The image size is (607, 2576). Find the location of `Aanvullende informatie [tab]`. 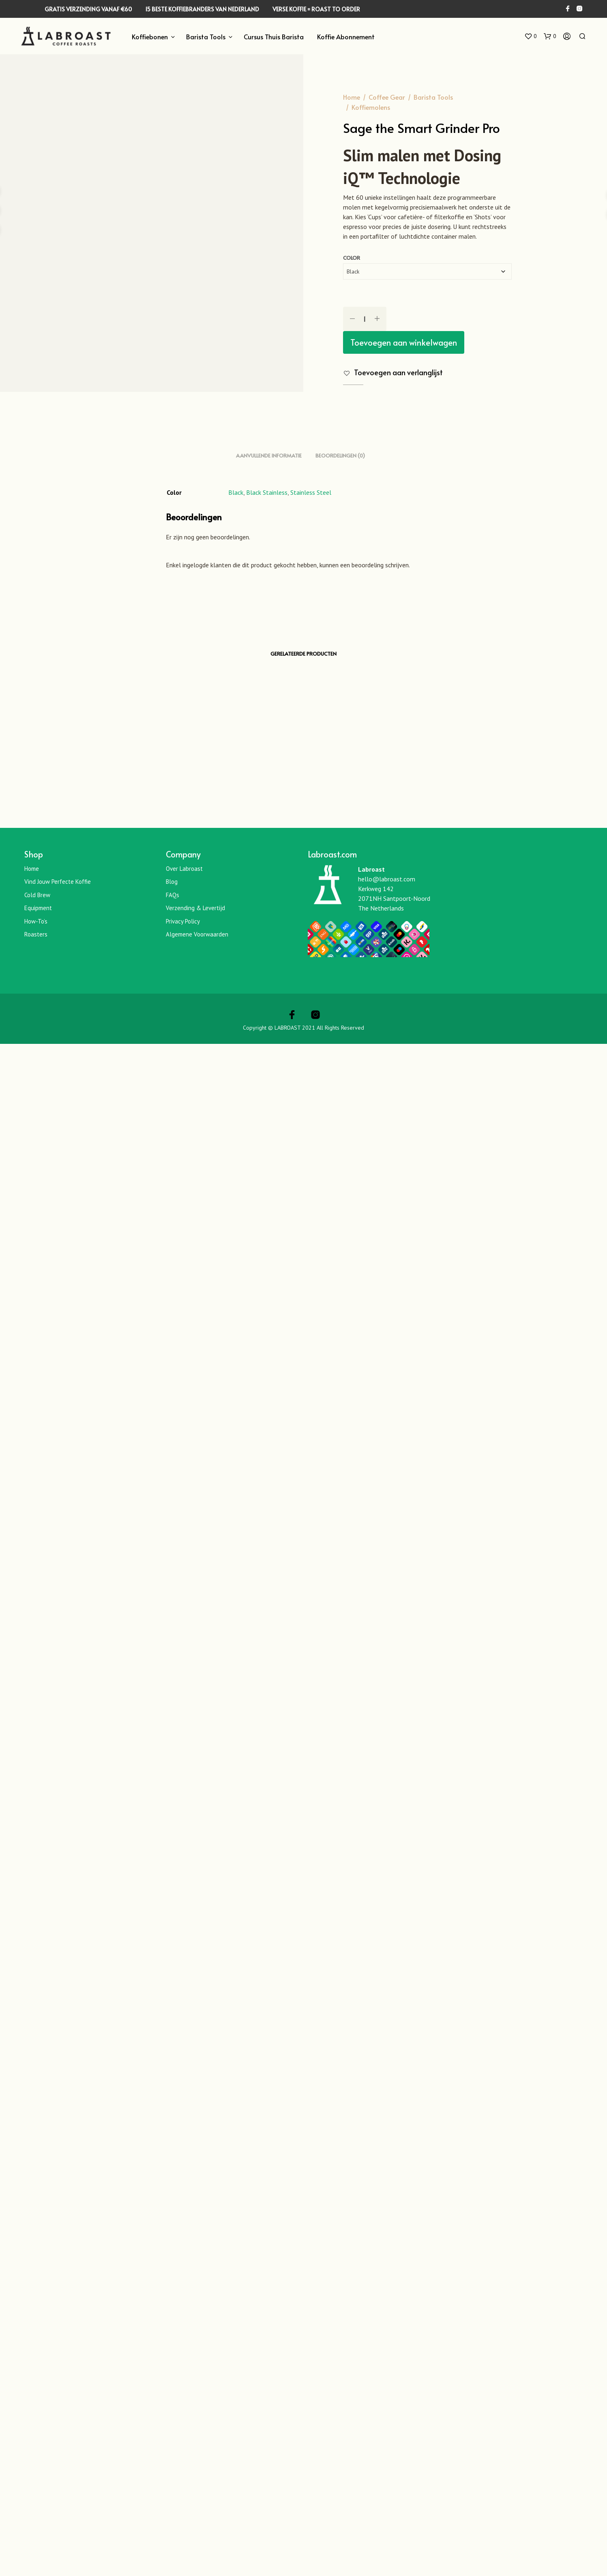

Aanvullende informatie [tab] is located at coordinates (269, 1987).